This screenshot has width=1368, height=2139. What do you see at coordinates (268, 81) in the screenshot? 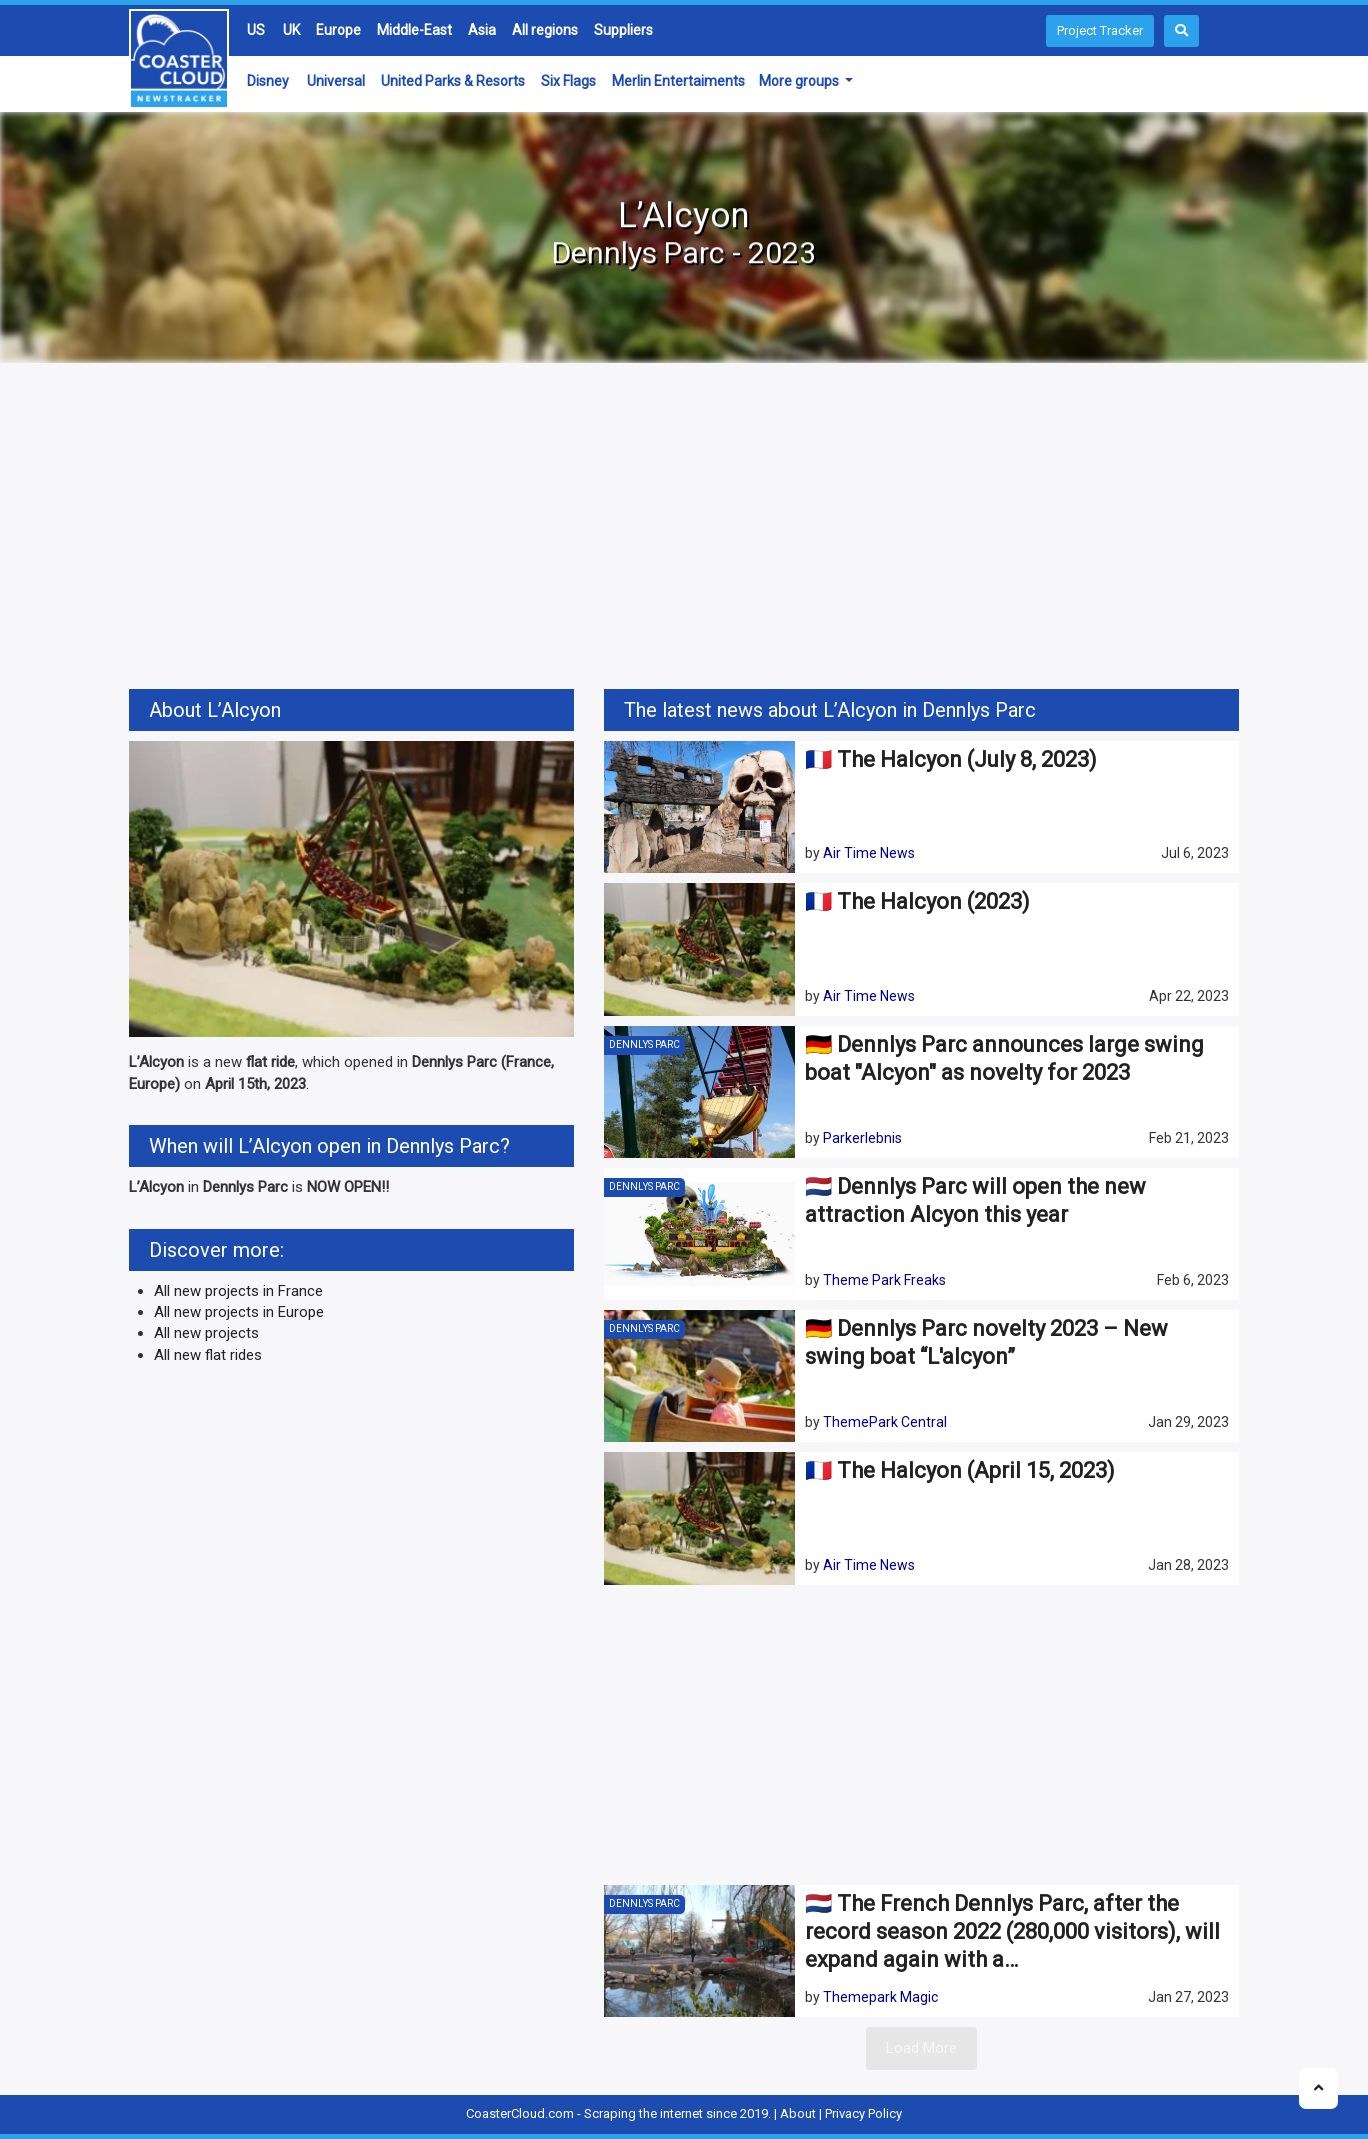
I see `Disney` at bounding box center [268, 81].